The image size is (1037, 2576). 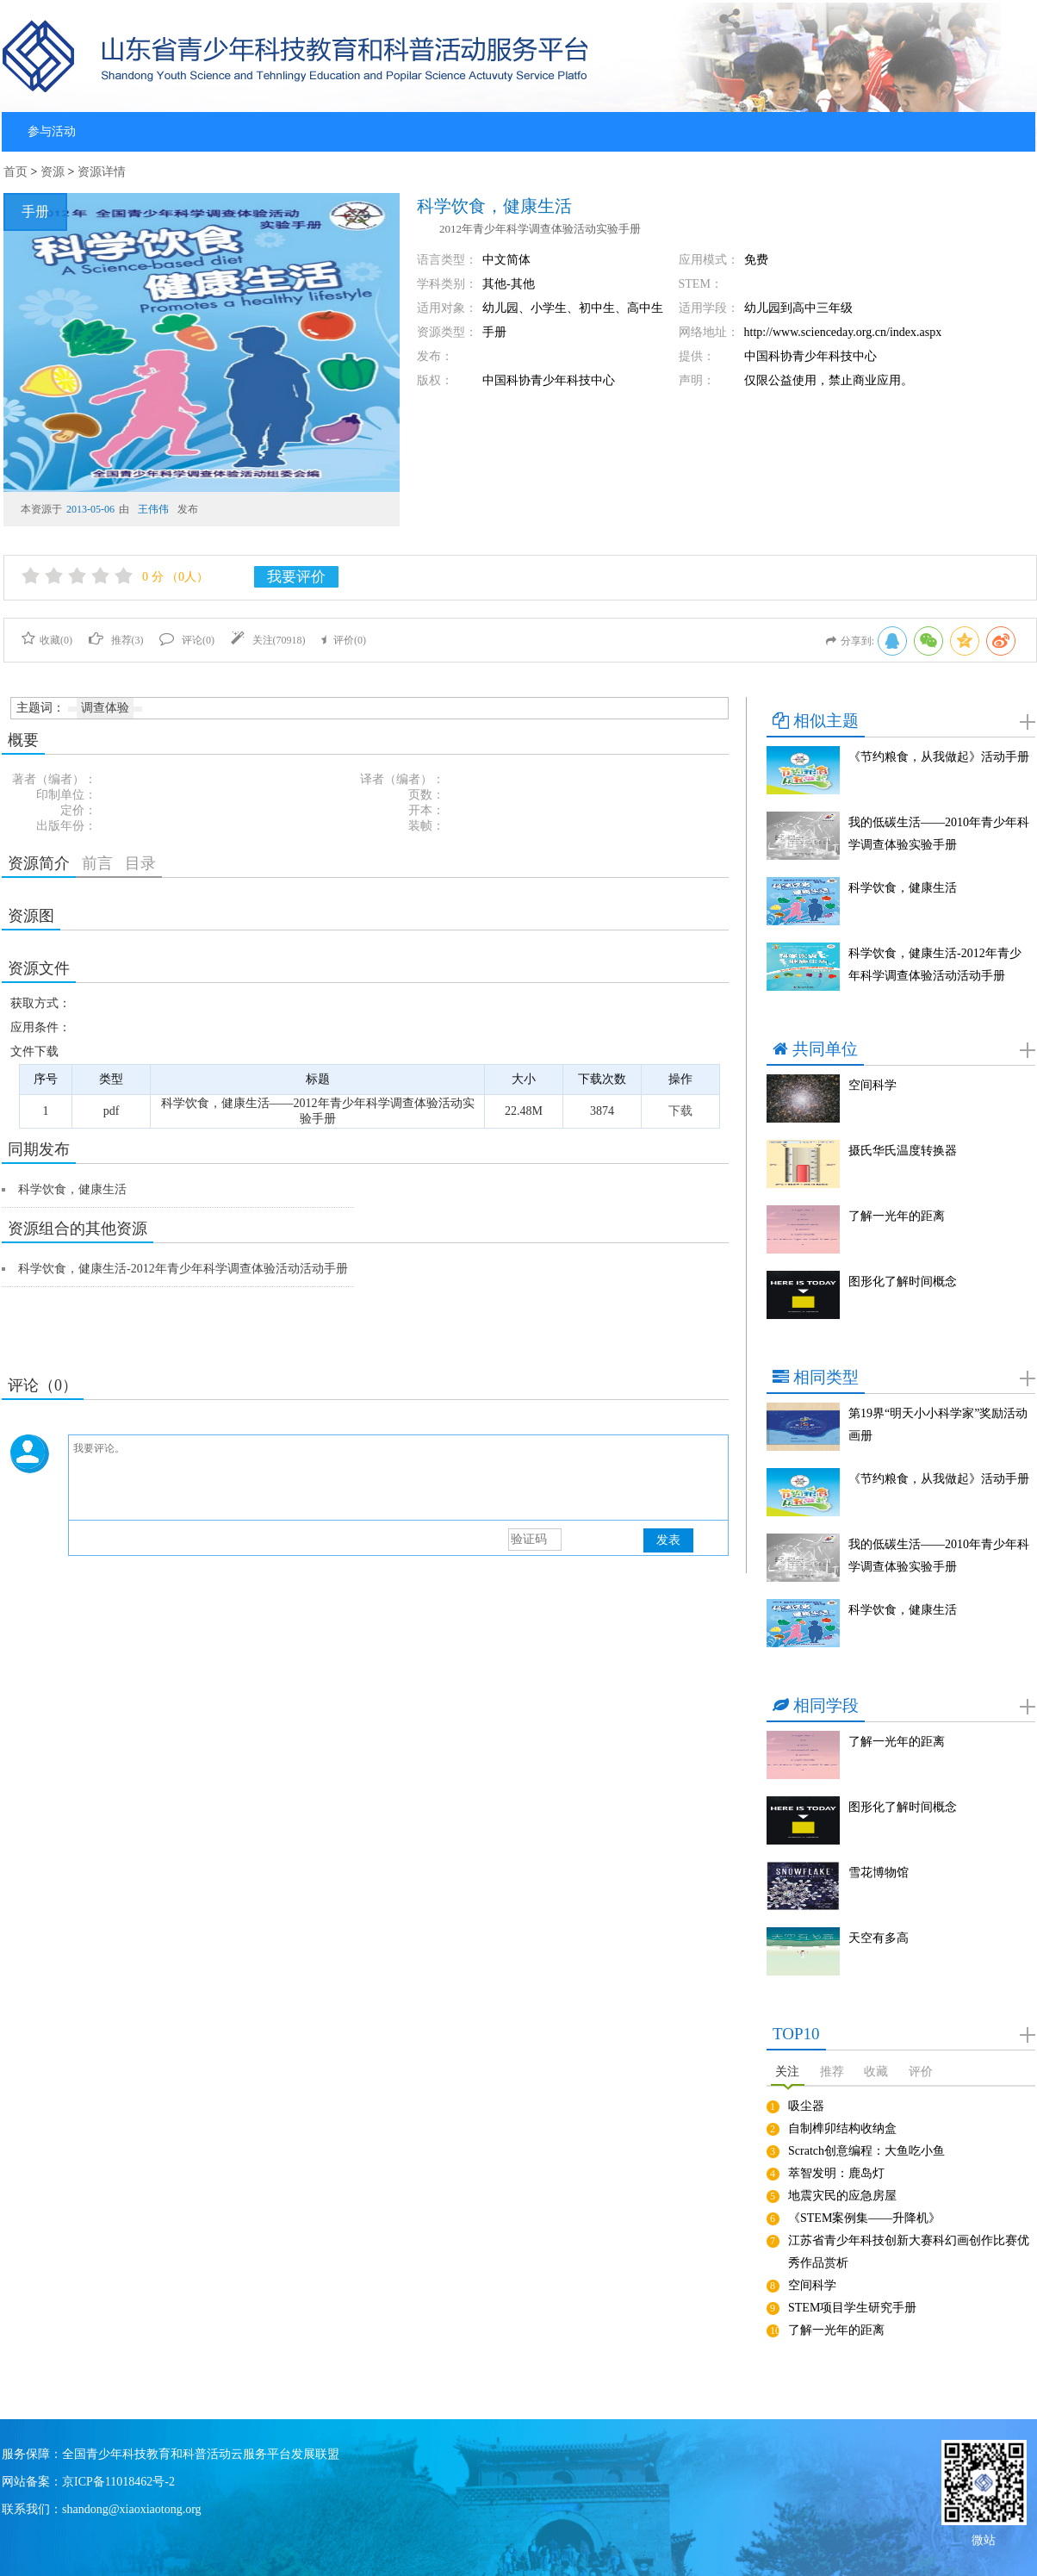 I want to click on 江苏省青少年科技创新大赛科幻画创作比赛优秀作品赏析, so click(x=908, y=2251).